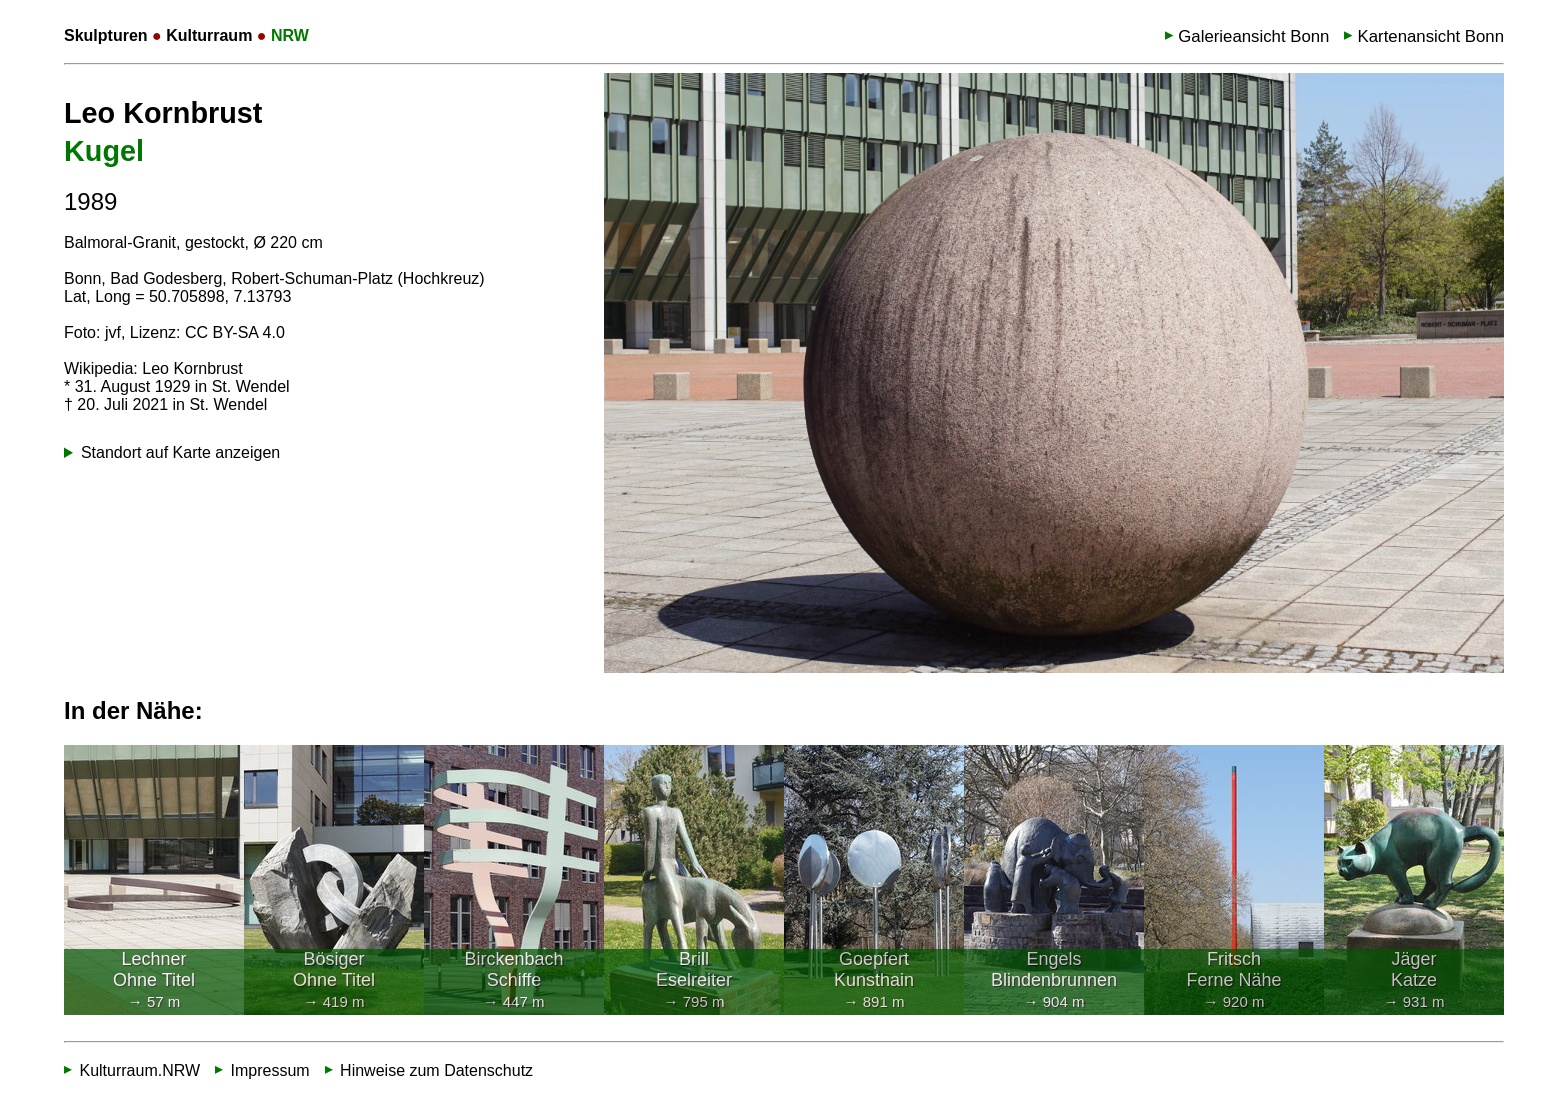 The height and width of the screenshot is (1107, 1568). Describe the element at coordinates (180, 452) in the screenshot. I see `Standort auf Karte anzeigen` at that location.